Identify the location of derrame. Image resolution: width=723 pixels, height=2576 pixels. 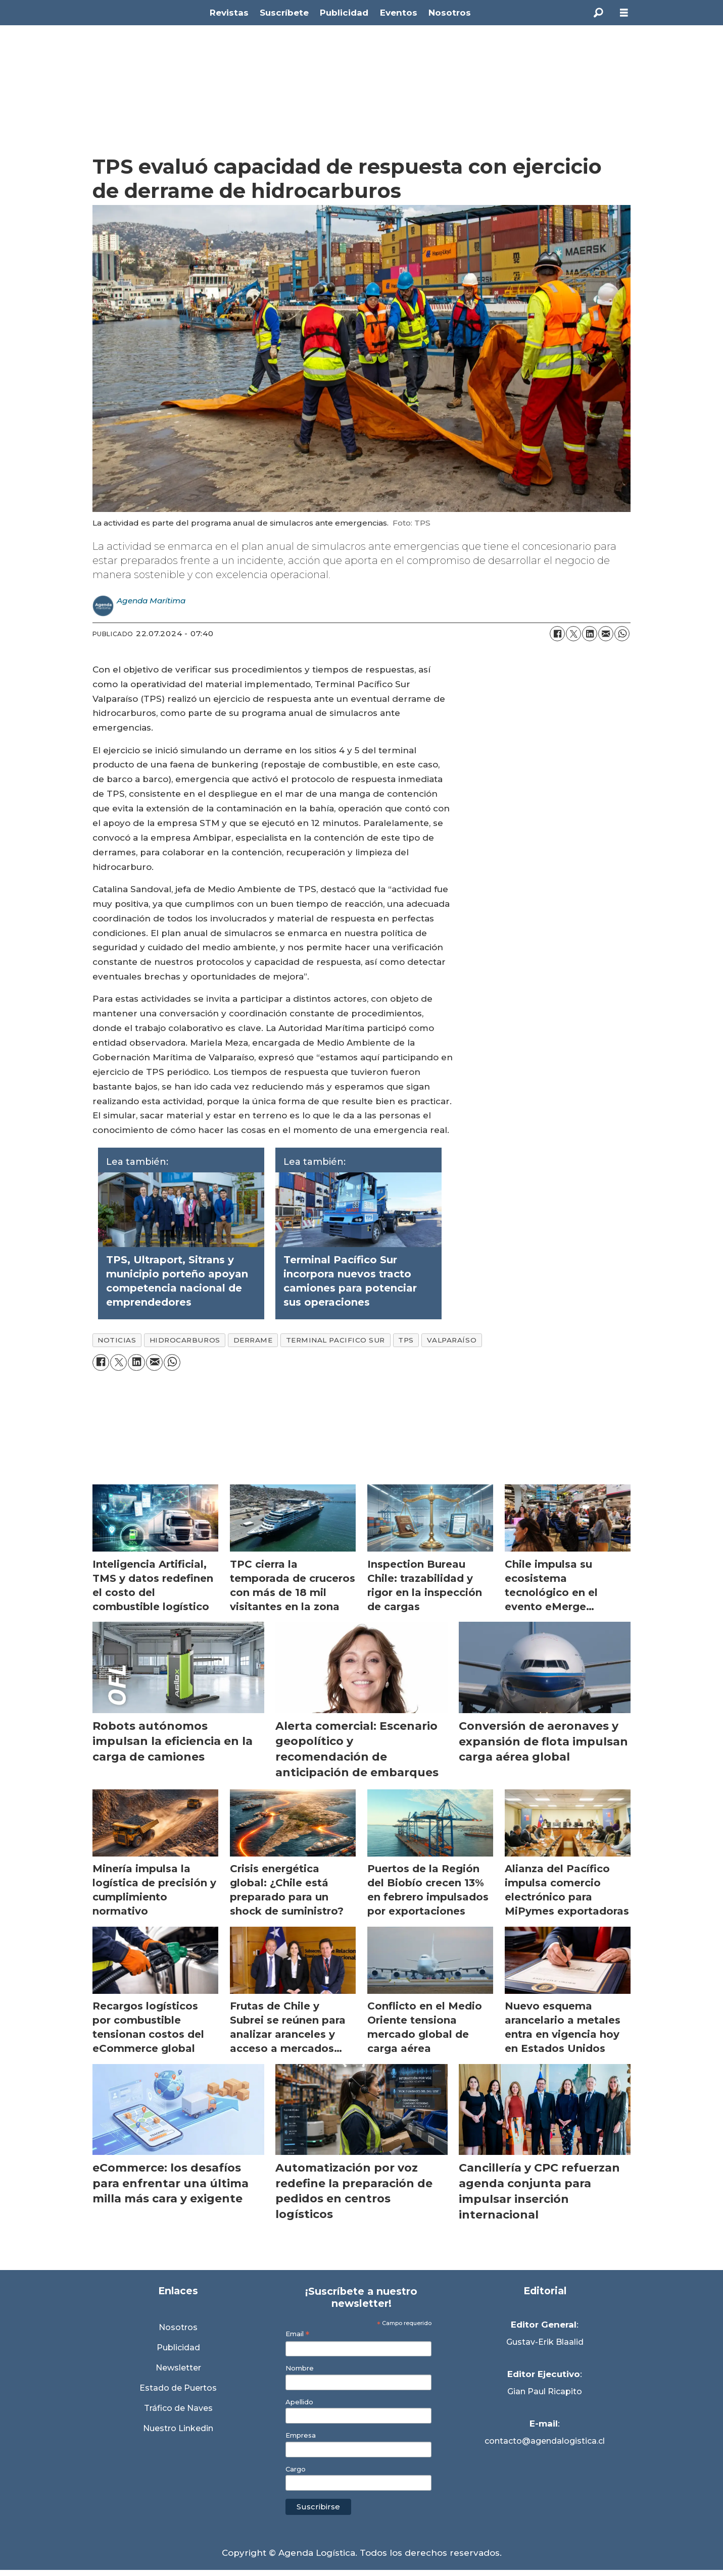
(253, 1340).